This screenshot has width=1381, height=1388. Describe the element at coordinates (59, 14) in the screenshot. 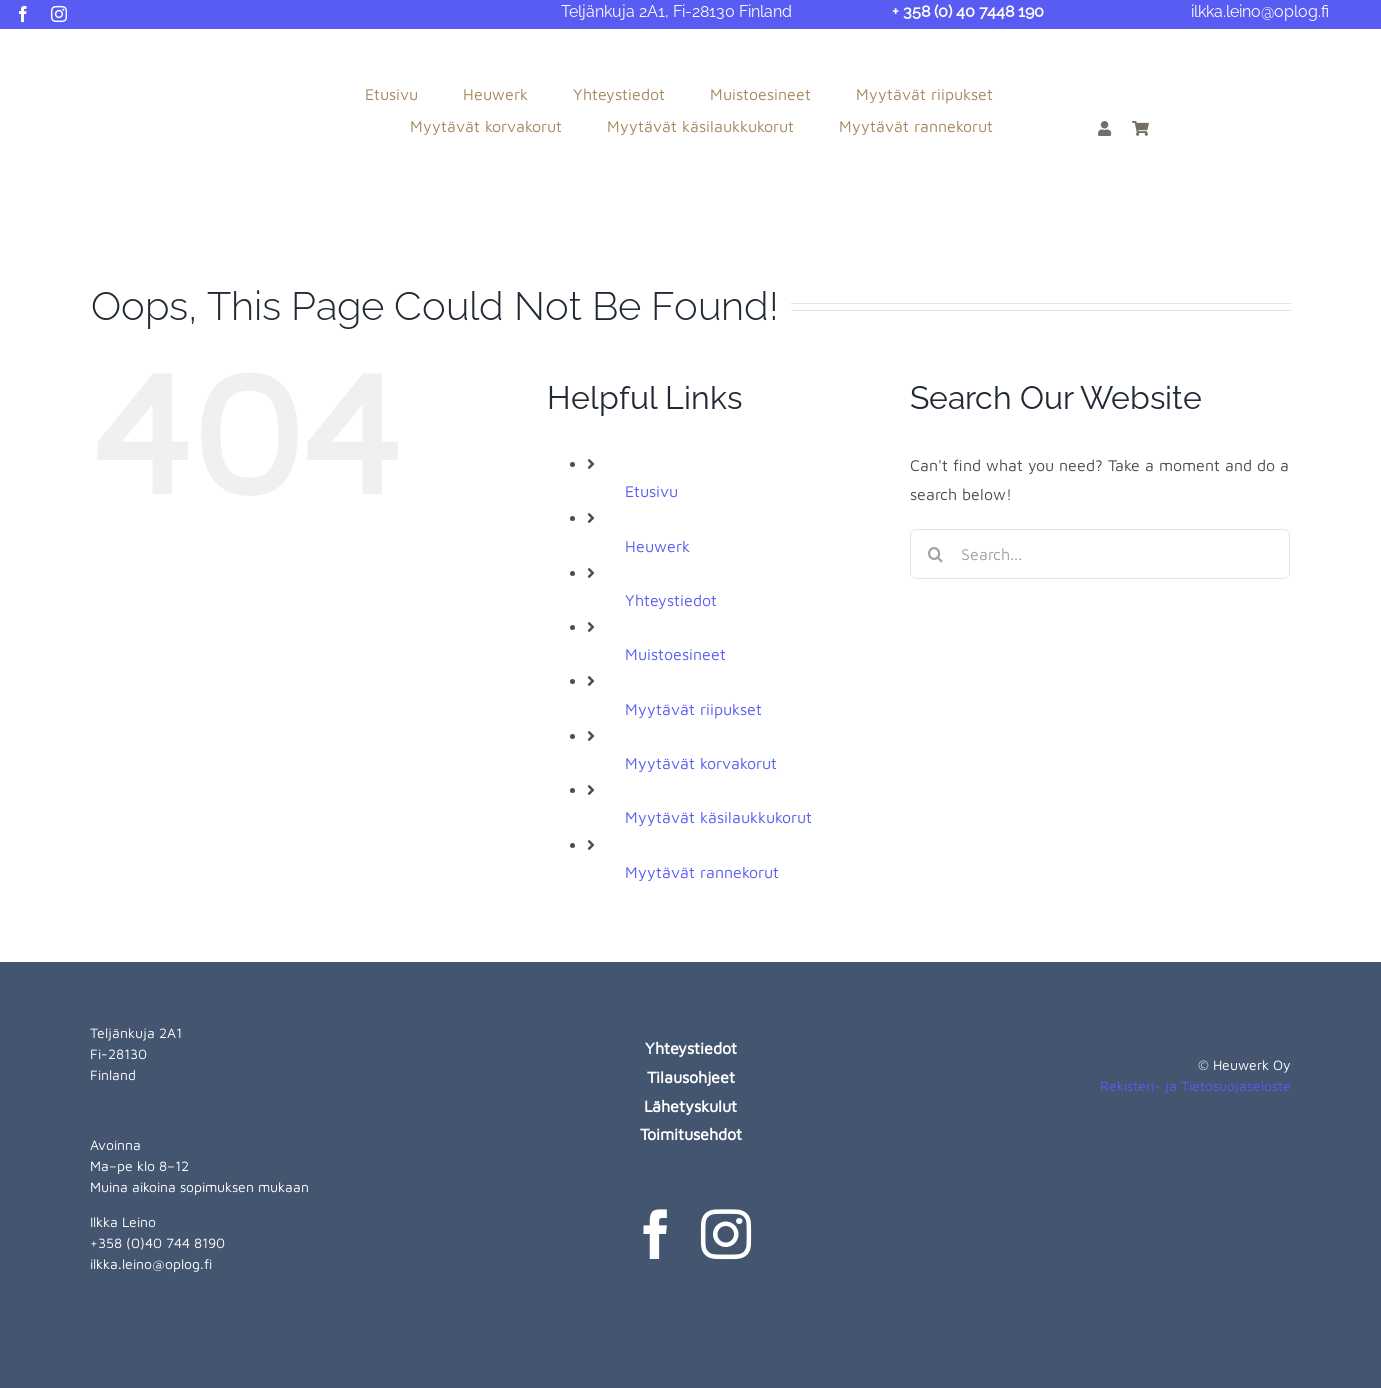

I see `[instagram]` at that location.